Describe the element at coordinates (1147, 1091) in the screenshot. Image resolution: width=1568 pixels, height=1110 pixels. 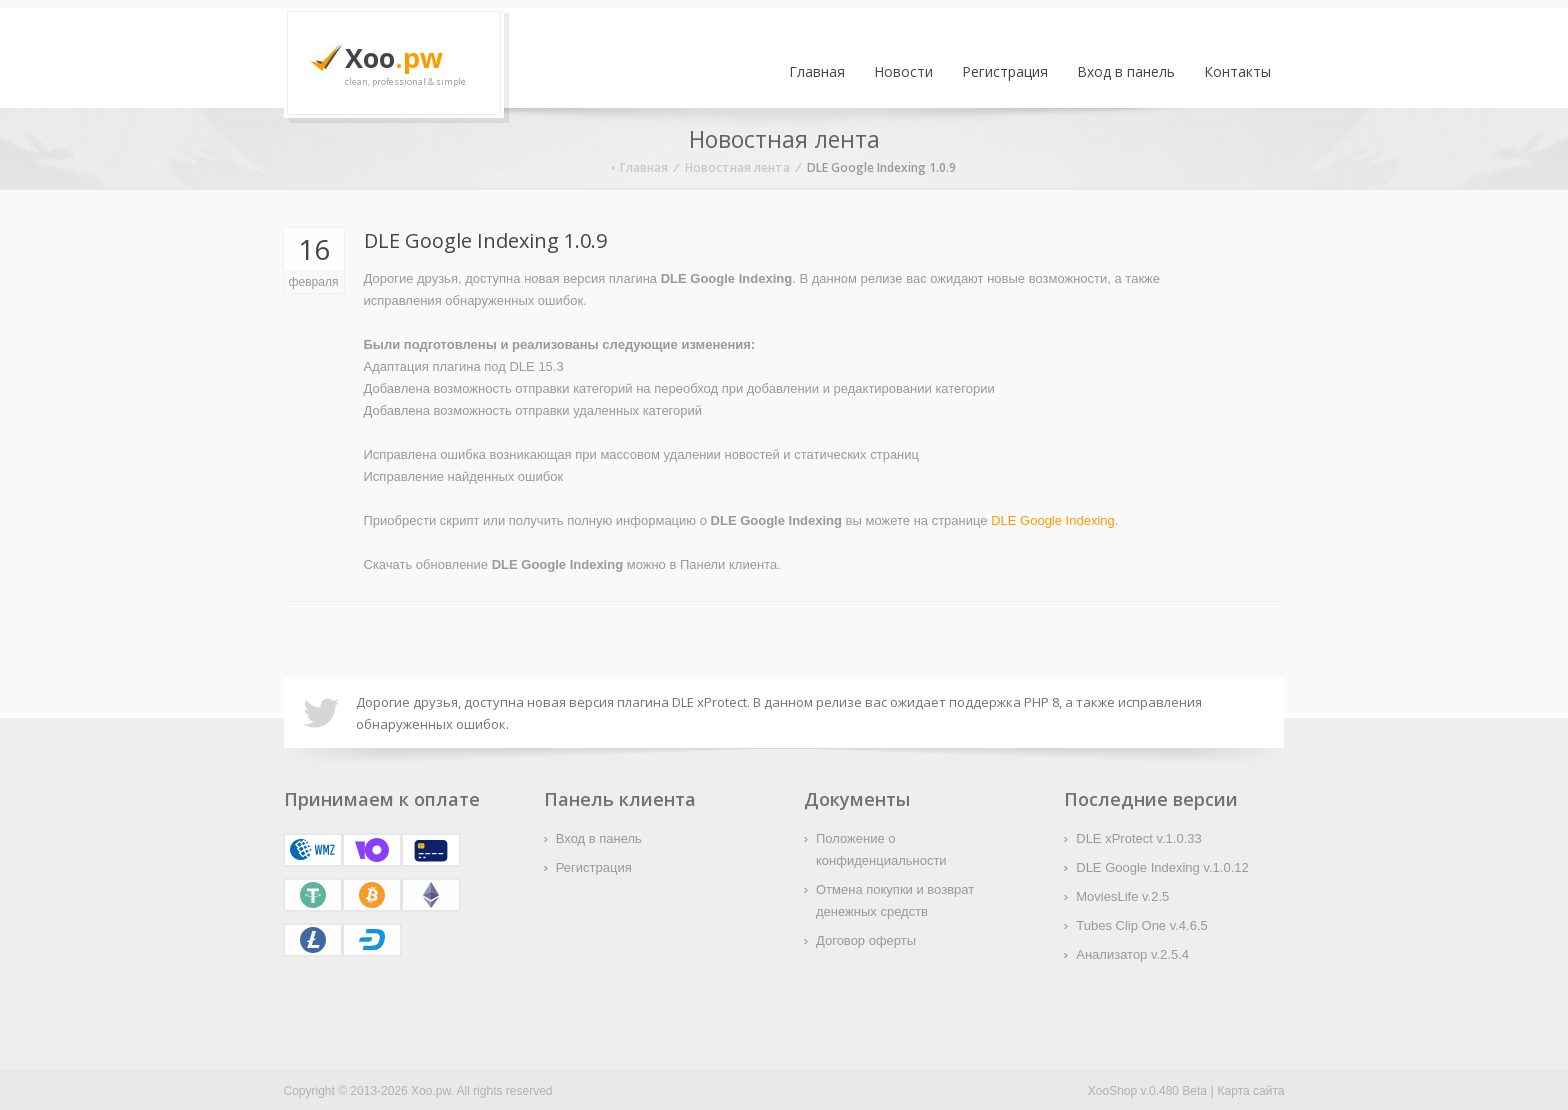
I see `XooShop v.0.480 Beta` at that location.